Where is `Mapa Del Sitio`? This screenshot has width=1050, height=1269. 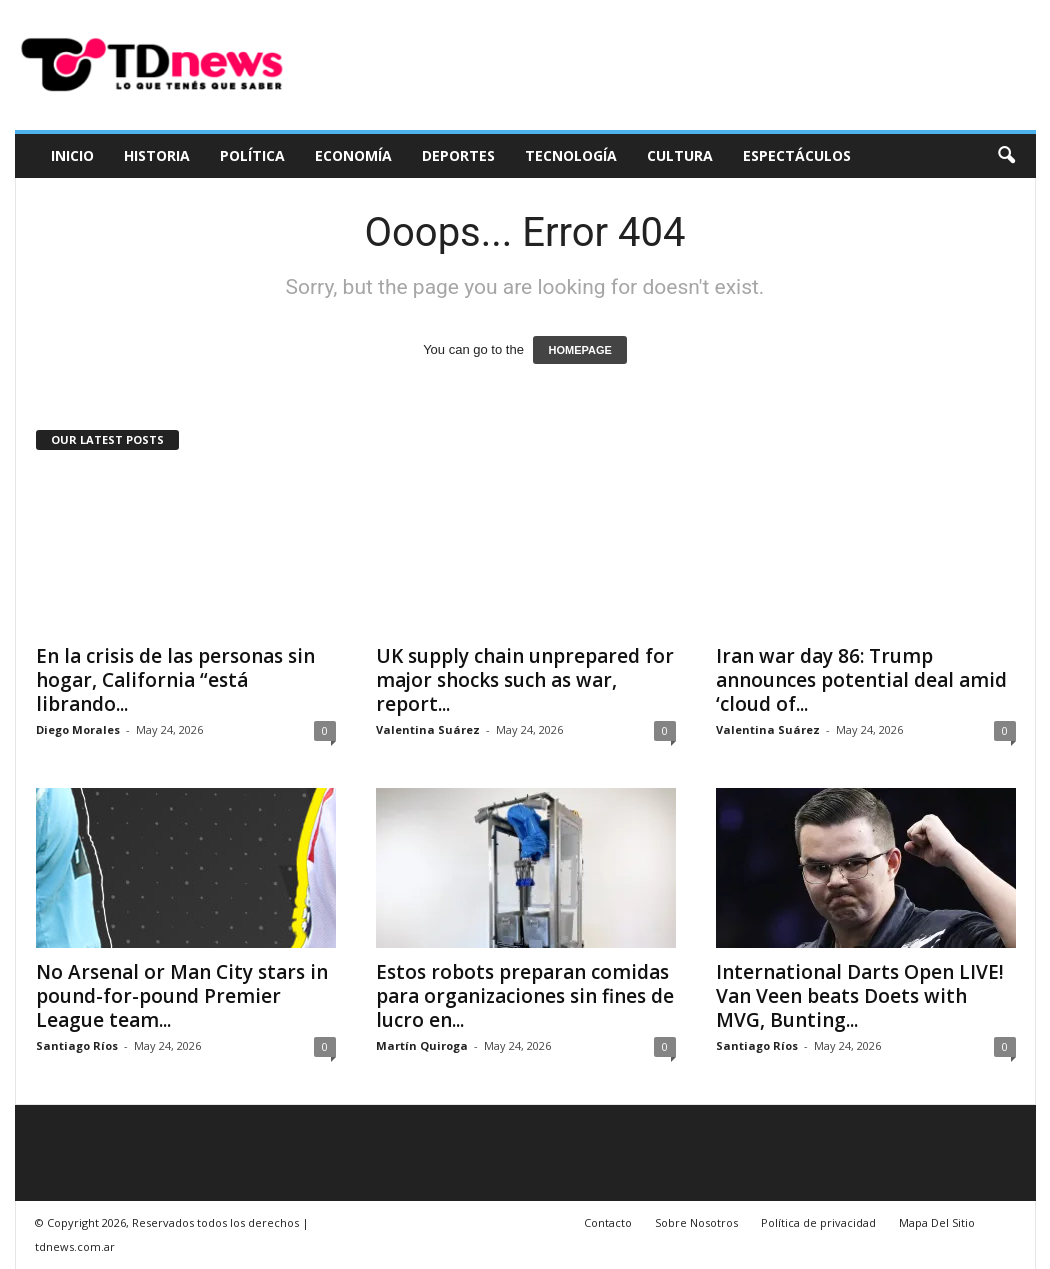
Mapa Del Sitio is located at coordinates (937, 1222).